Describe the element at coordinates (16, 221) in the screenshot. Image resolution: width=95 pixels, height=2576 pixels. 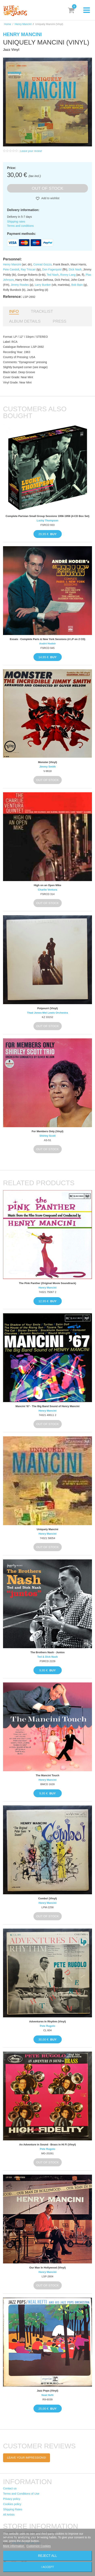
I see `Shipping rates` at that location.